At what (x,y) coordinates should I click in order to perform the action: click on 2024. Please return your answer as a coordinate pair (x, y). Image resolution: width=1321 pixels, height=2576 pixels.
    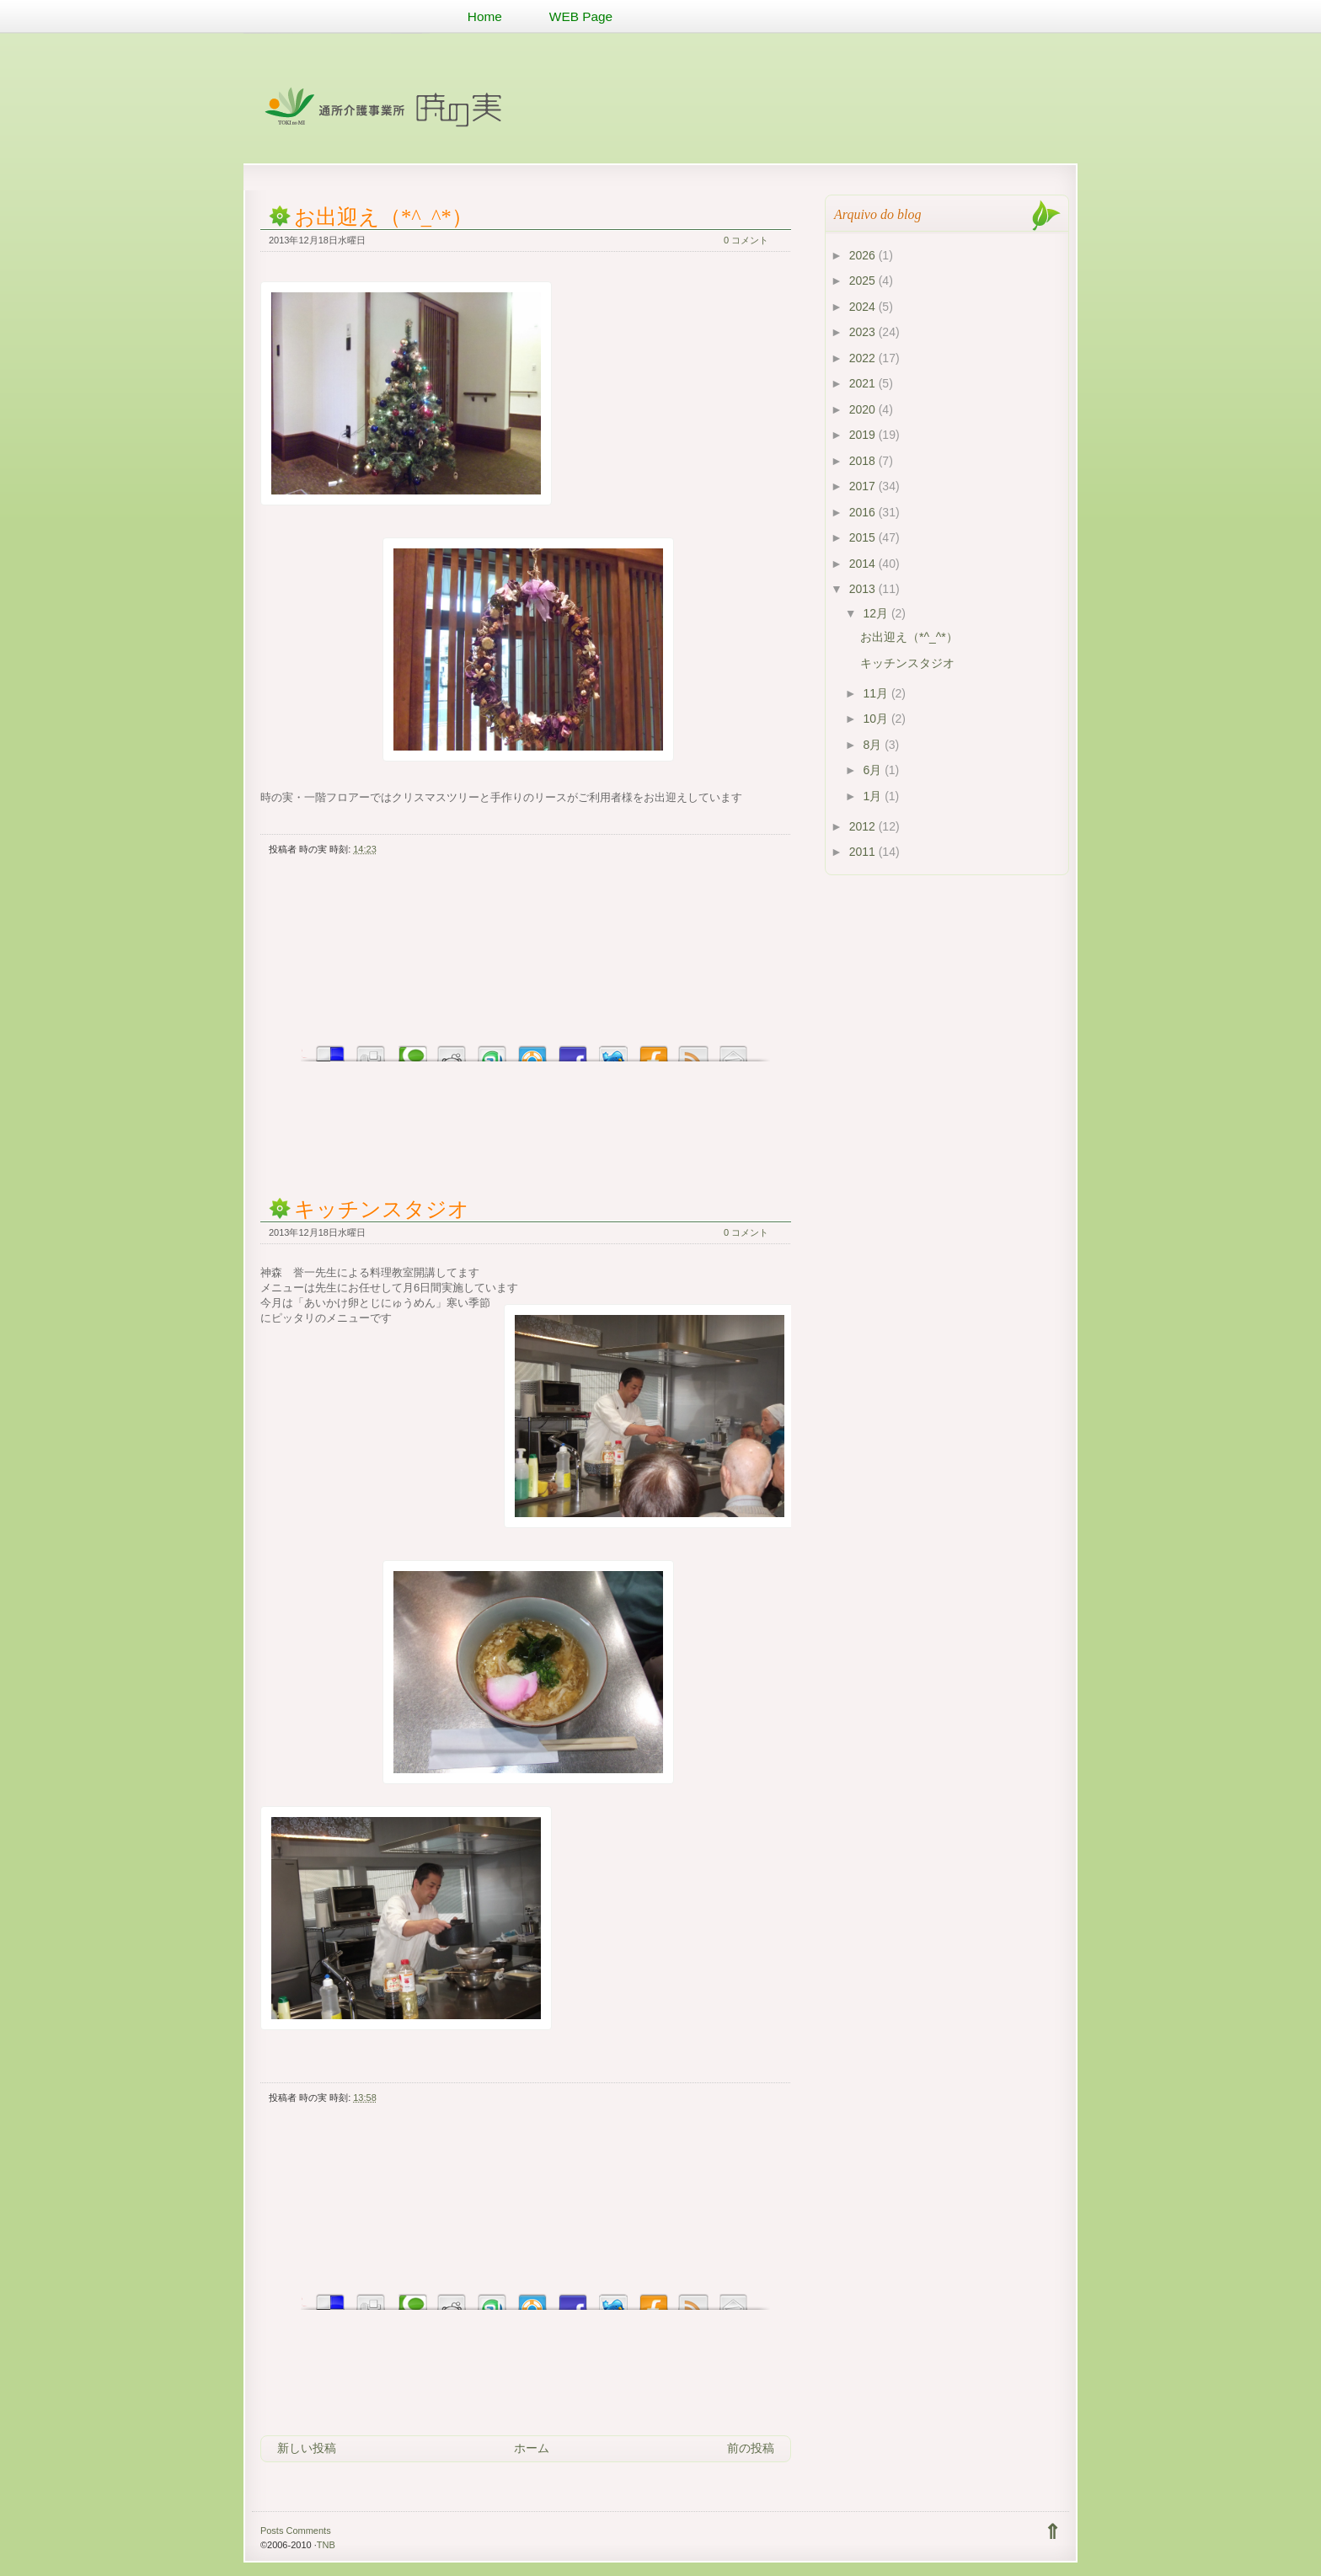
    Looking at the image, I should click on (864, 306).